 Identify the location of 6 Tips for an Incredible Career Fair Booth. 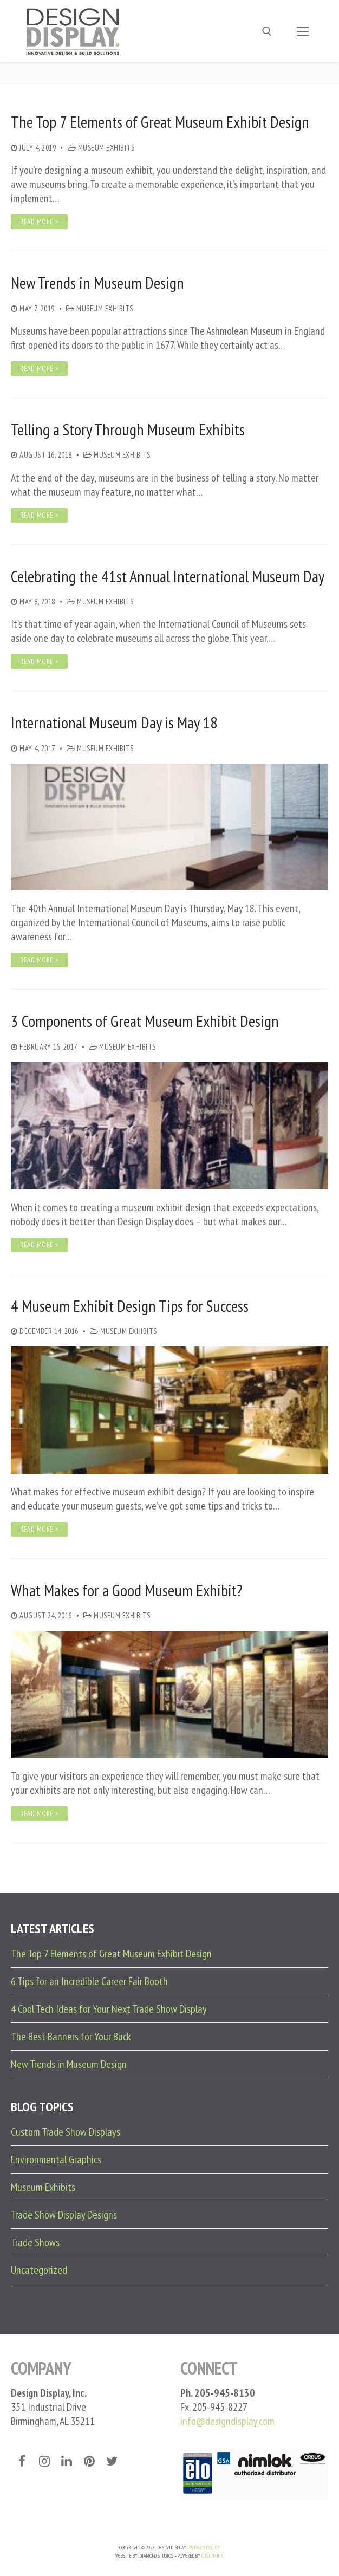
(89, 1981).